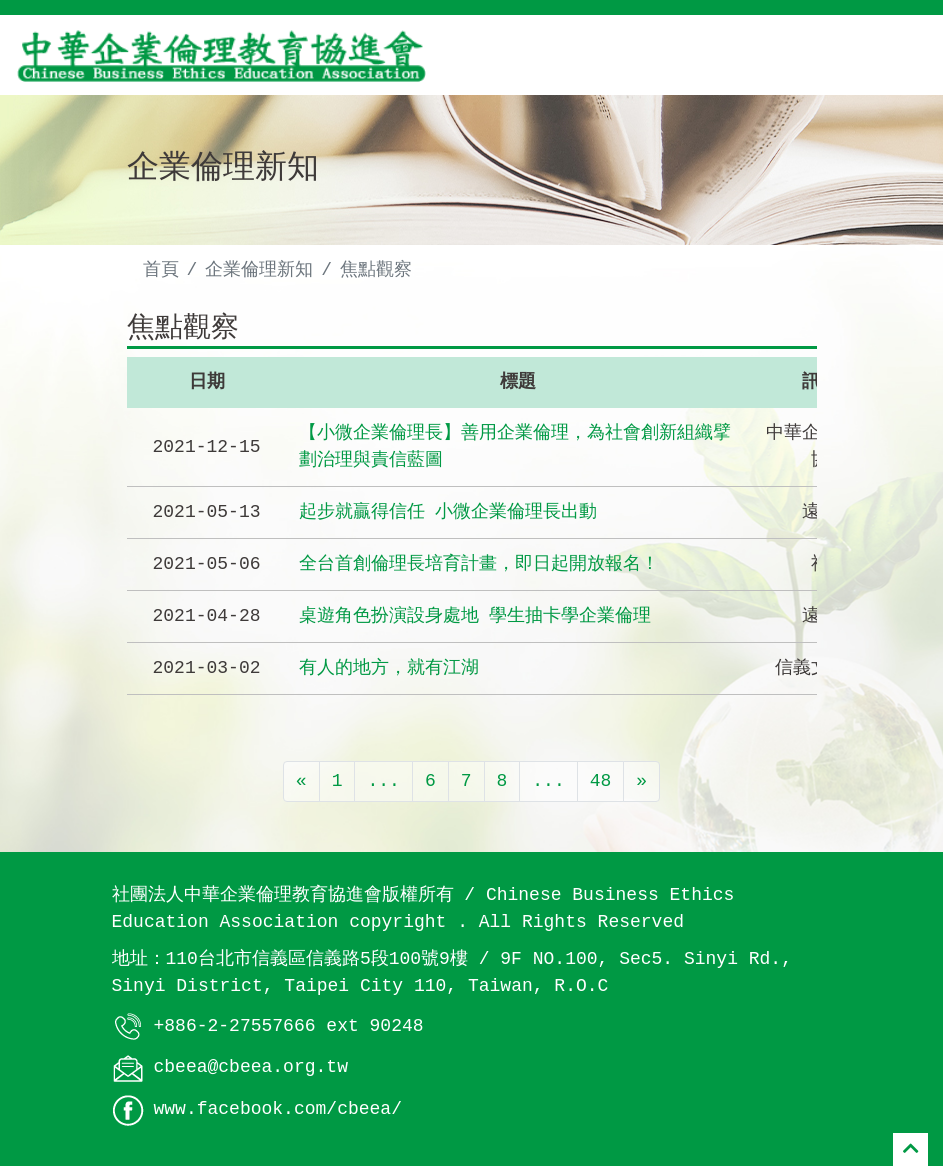  What do you see at coordinates (383, 784) in the screenshot?
I see `...` at bounding box center [383, 784].